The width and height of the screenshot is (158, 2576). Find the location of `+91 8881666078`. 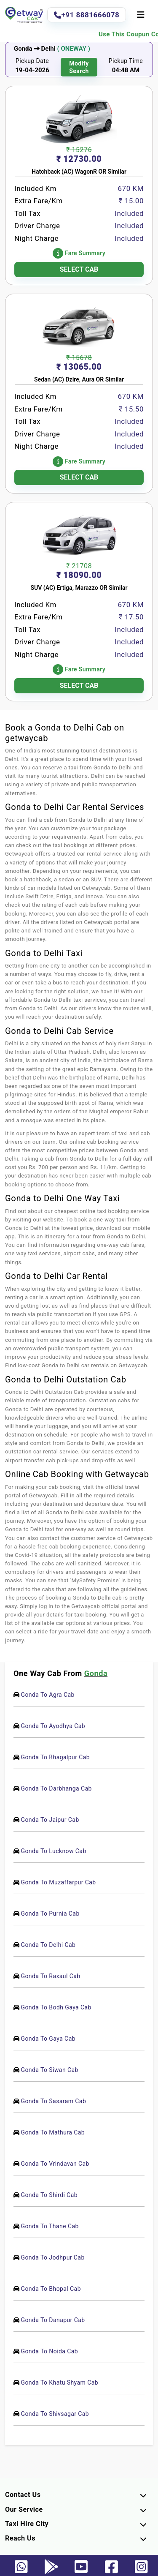

+91 8881666078 is located at coordinates (86, 15).